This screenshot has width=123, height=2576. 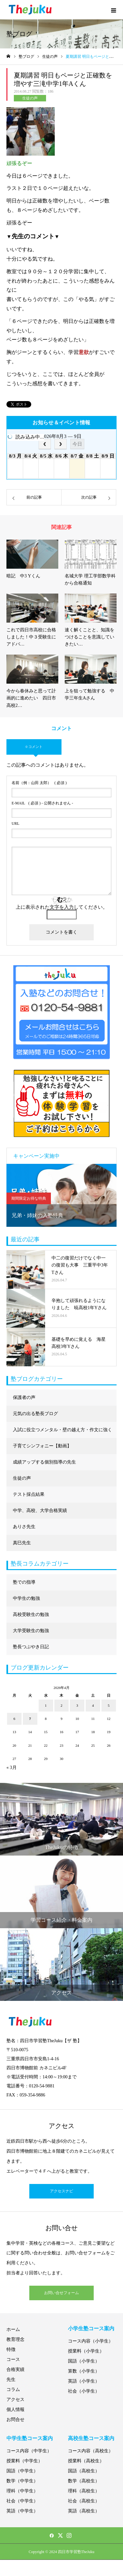 What do you see at coordinates (62, 1432) in the screenshot?
I see `入試に役立つメンタル・壁の越え方・作文に強くなる` at bounding box center [62, 1432].